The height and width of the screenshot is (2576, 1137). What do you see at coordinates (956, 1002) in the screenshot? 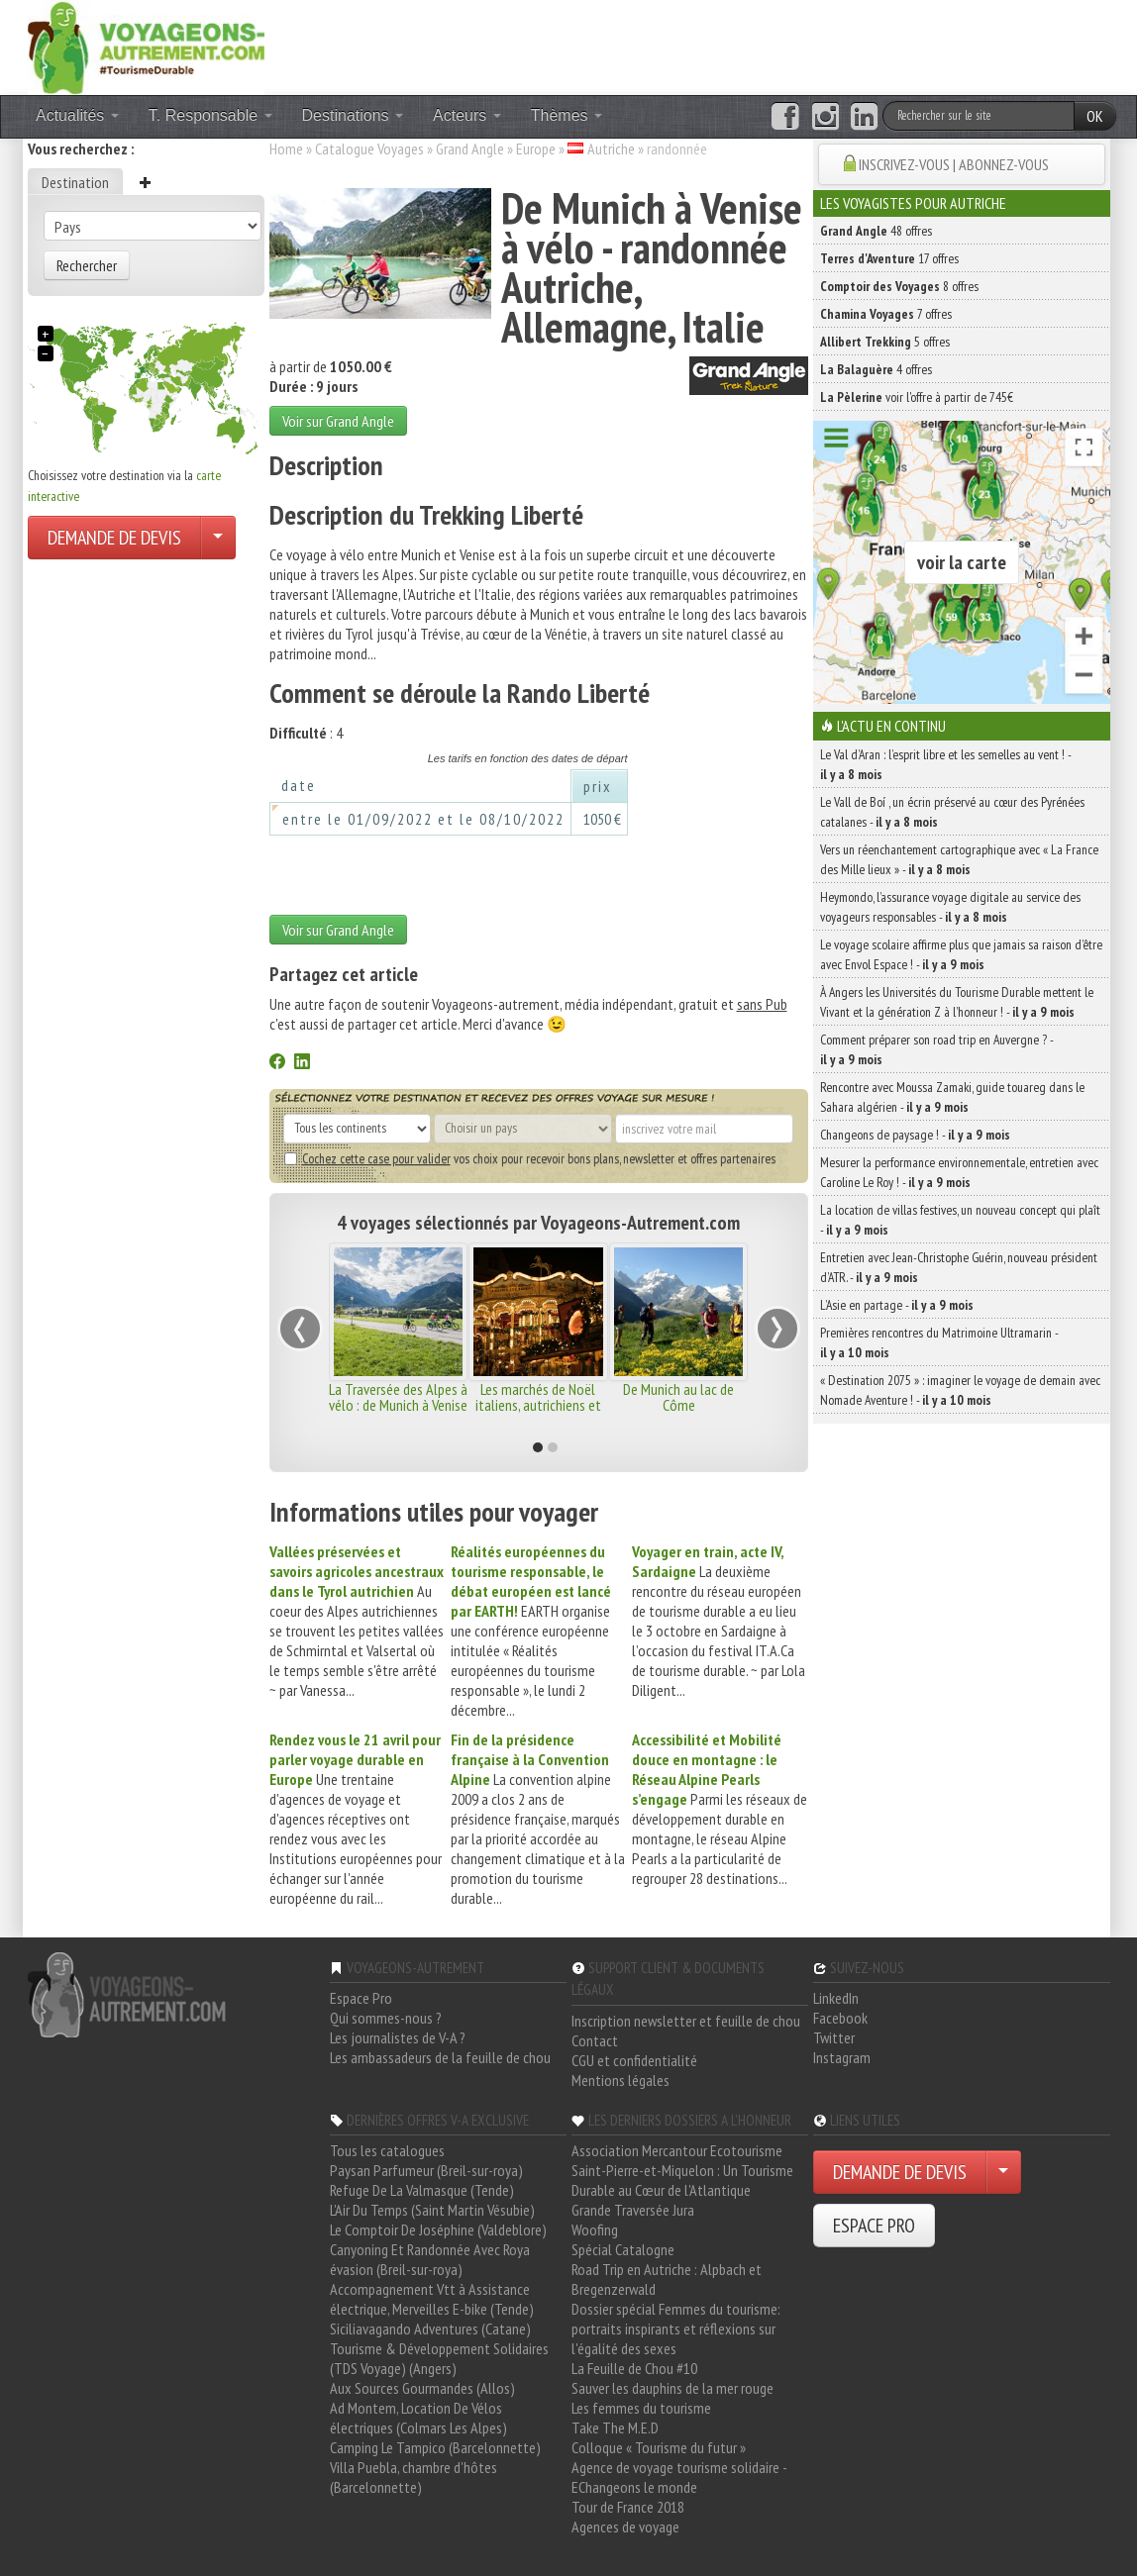
I see `À Angers les Universités du Tourisme Durable mettent le Vivant et la génération Z à l’honneur ! -` at bounding box center [956, 1002].